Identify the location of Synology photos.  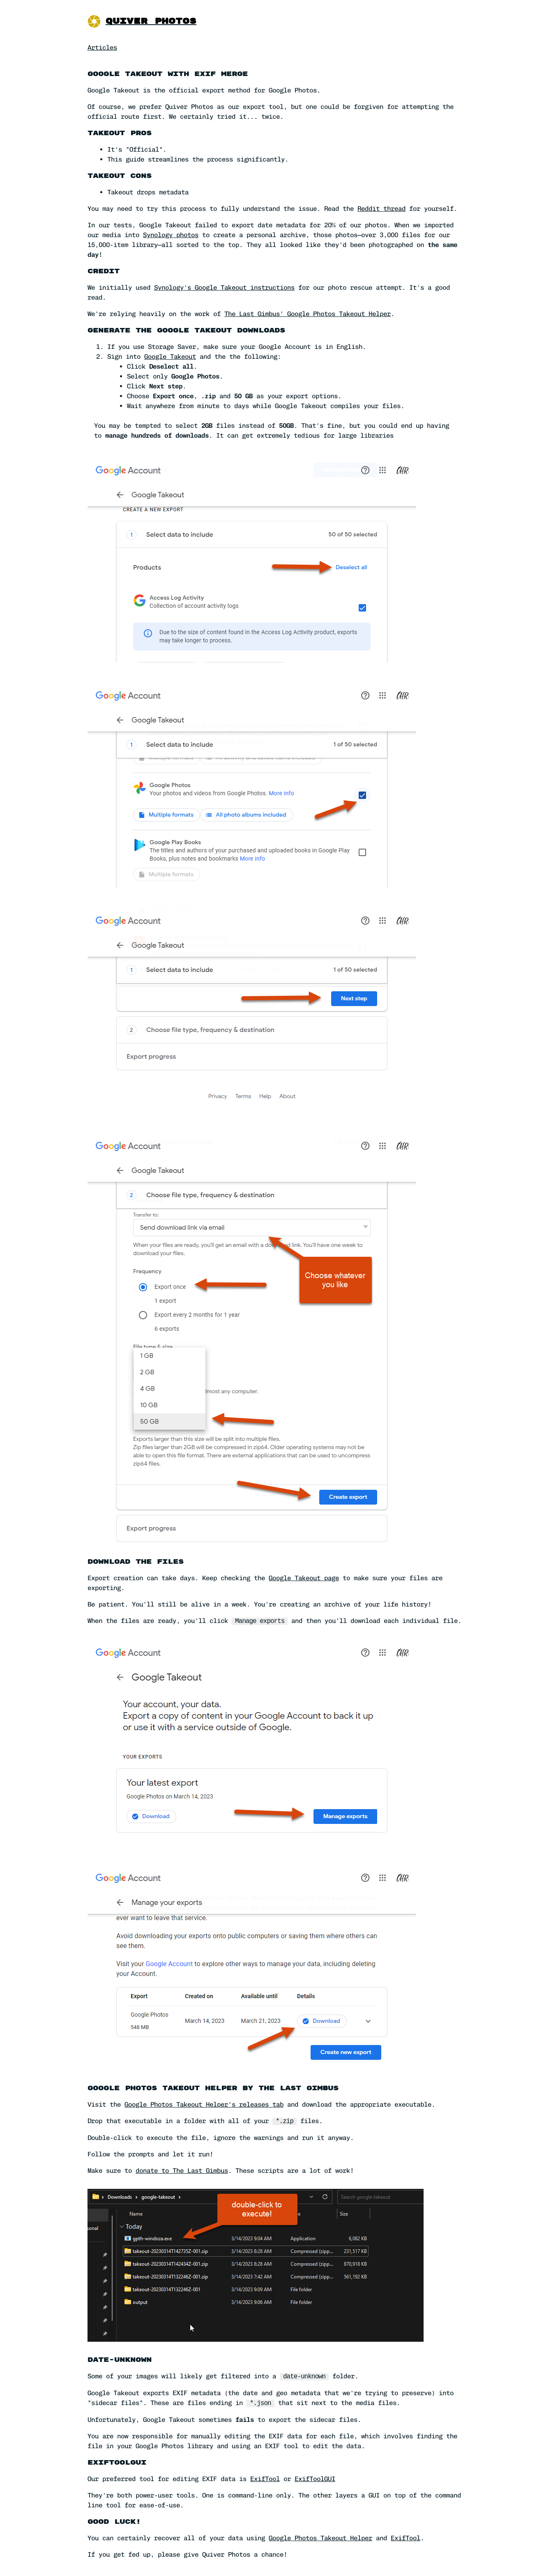
(170, 235).